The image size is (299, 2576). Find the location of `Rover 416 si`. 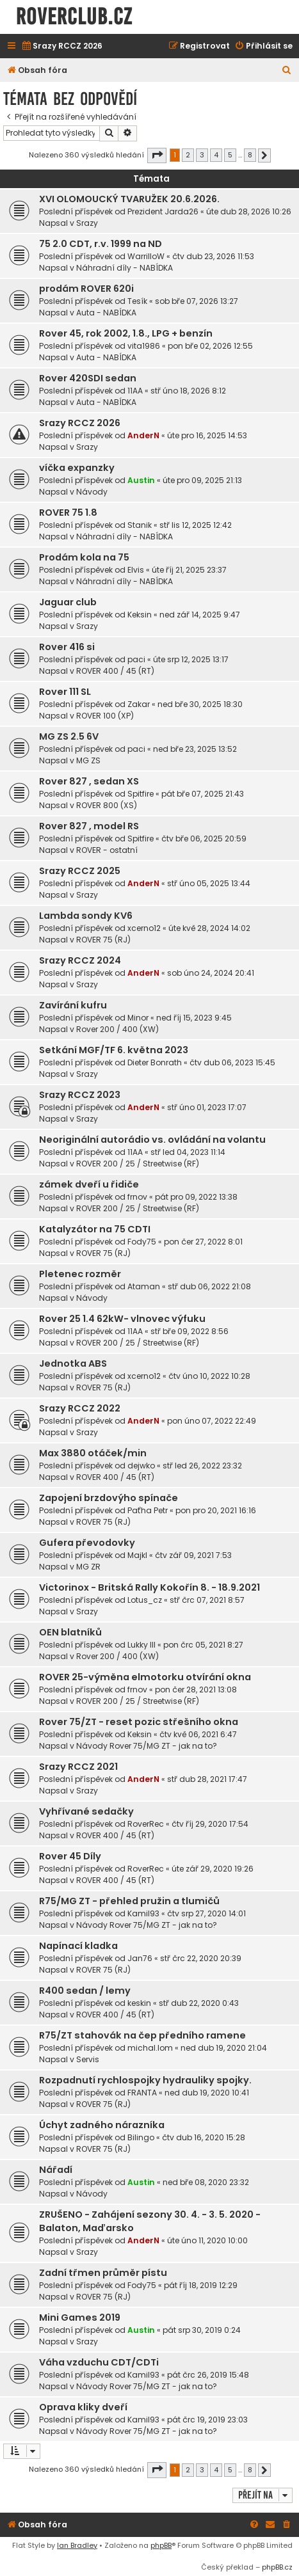

Rover 416 si is located at coordinates (67, 646).